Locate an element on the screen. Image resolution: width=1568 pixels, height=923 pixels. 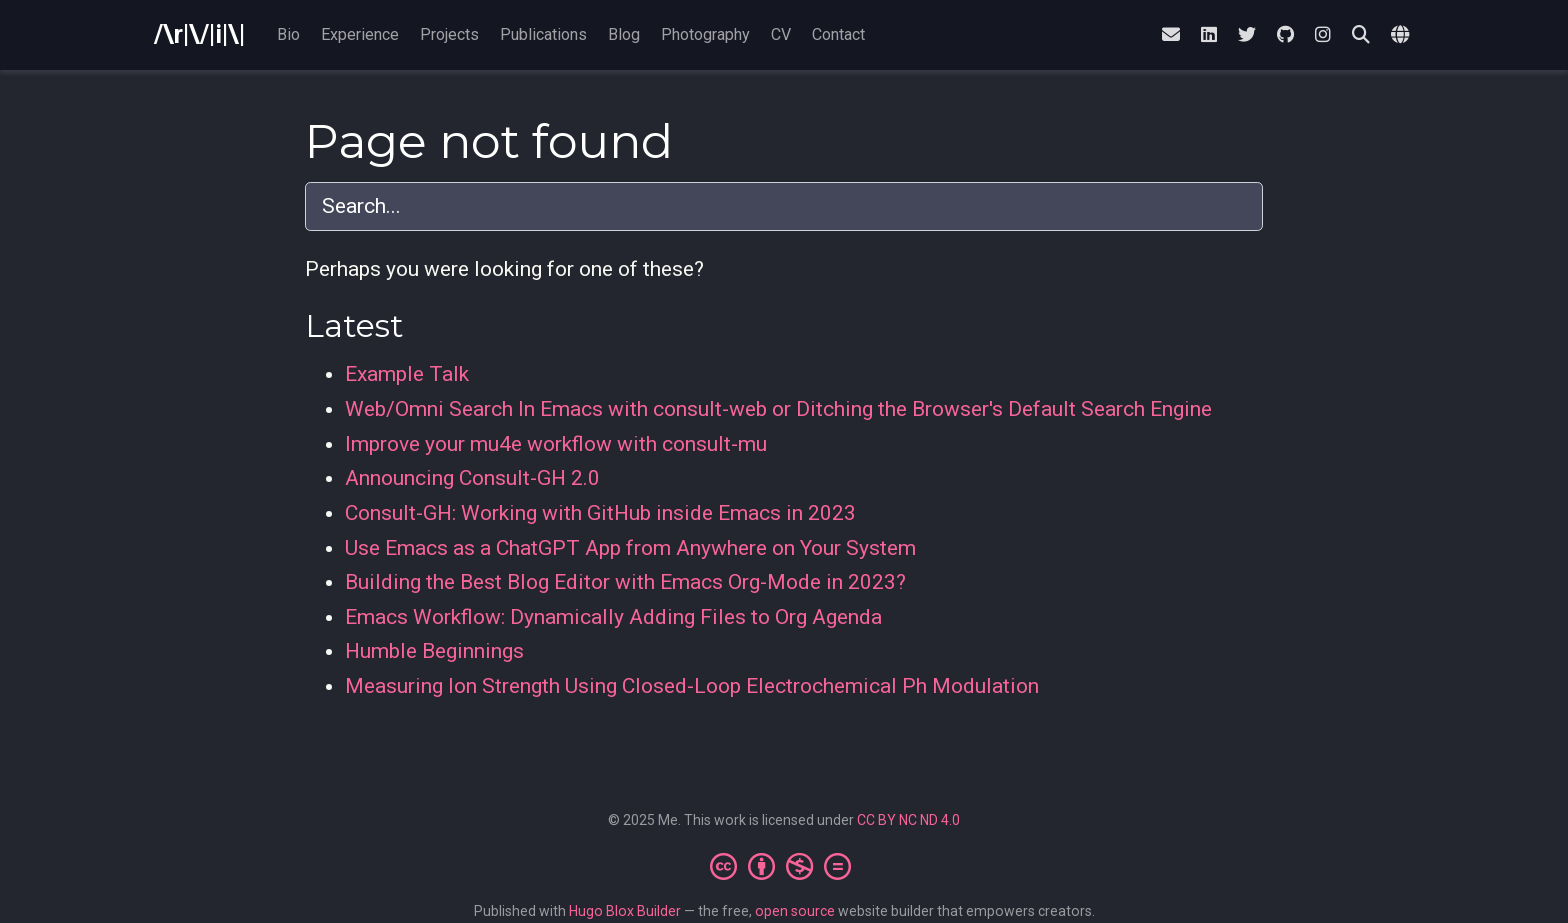
Humble Beginnings is located at coordinates (434, 651).